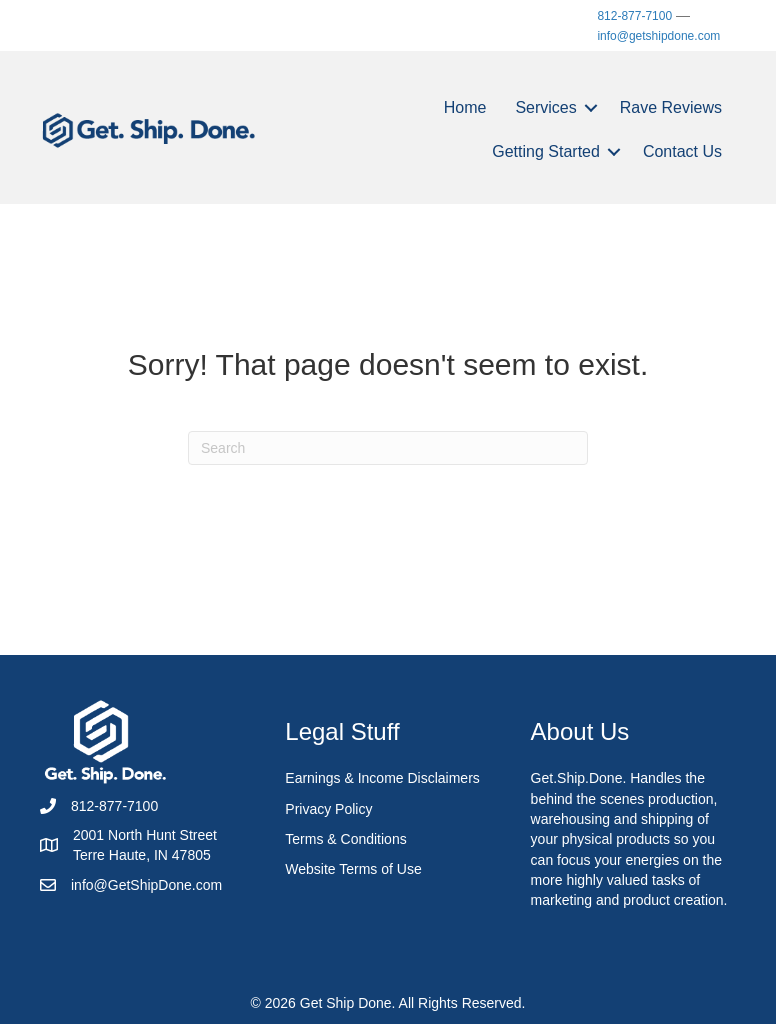 The height and width of the screenshot is (1024, 776). What do you see at coordinates (634, 16) in the screenshot?
I see `812-877-7100` at bounding box center [634, 16].